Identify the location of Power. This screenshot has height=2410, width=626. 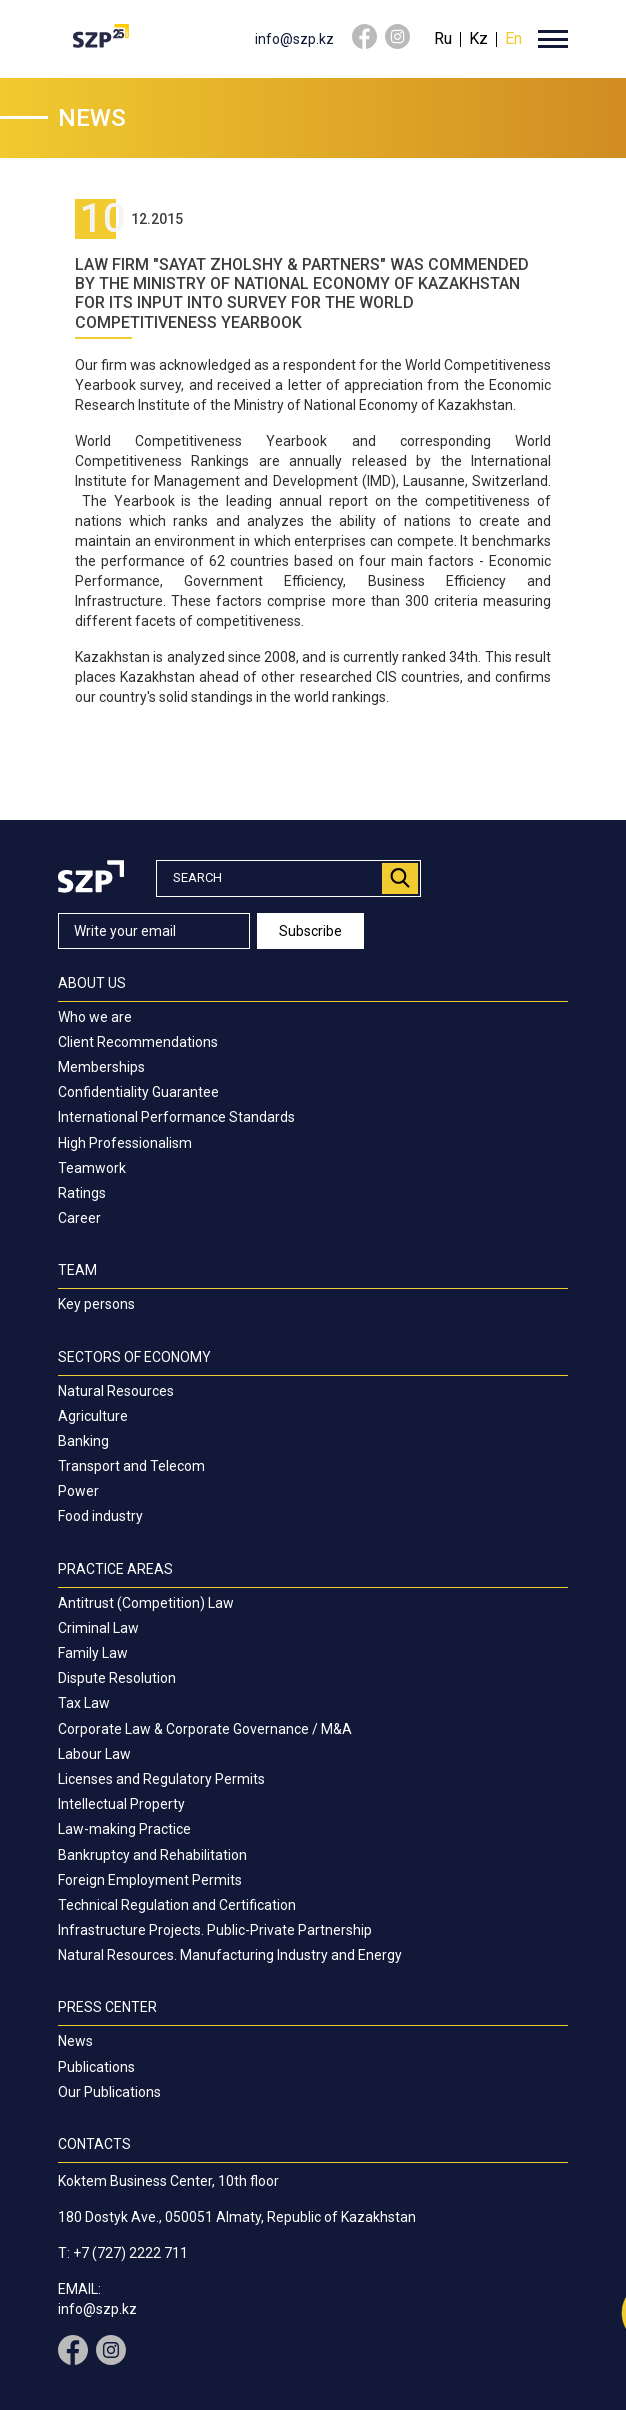
(78, 1491).